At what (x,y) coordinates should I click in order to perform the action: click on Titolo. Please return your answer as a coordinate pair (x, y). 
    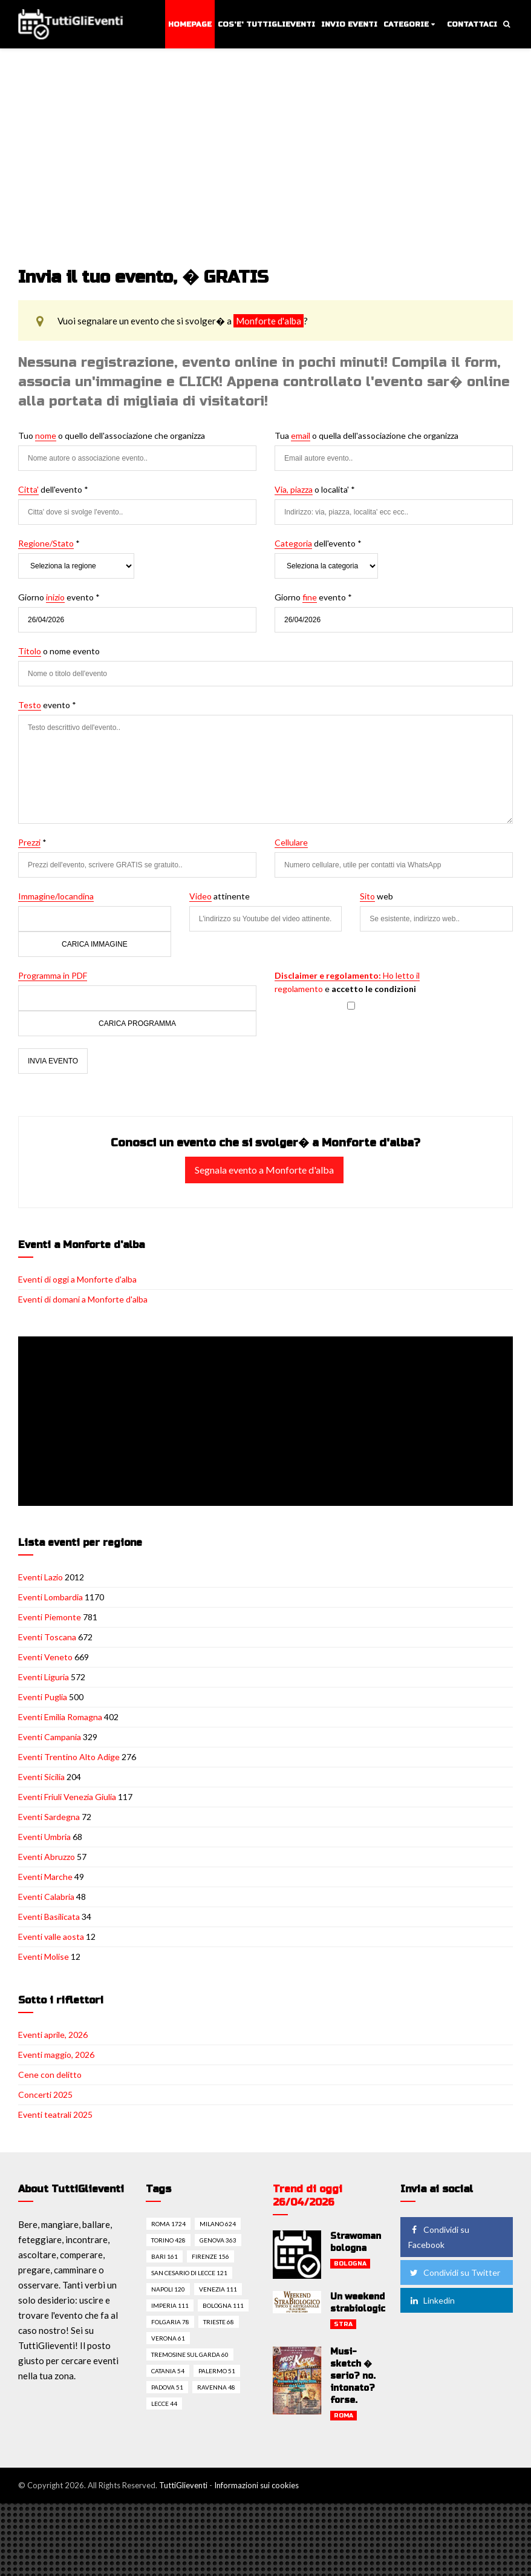
    Looking at the image, I should click on (29, 651).